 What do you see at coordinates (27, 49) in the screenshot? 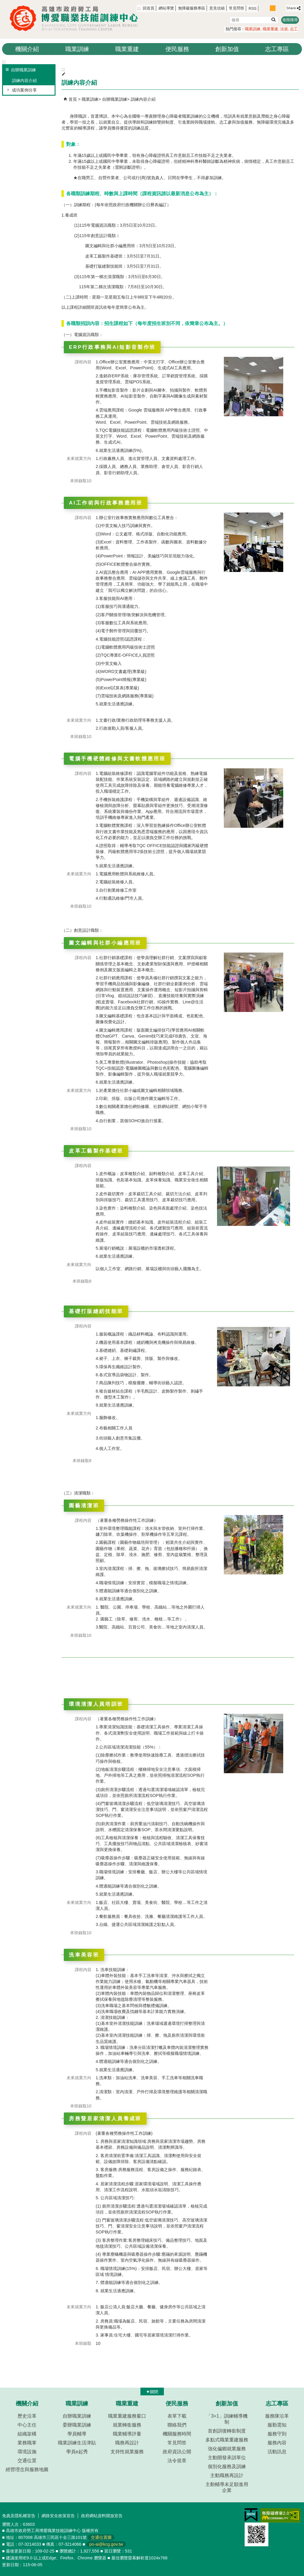
I see `機關介紹` at bounding box center [27, 49].